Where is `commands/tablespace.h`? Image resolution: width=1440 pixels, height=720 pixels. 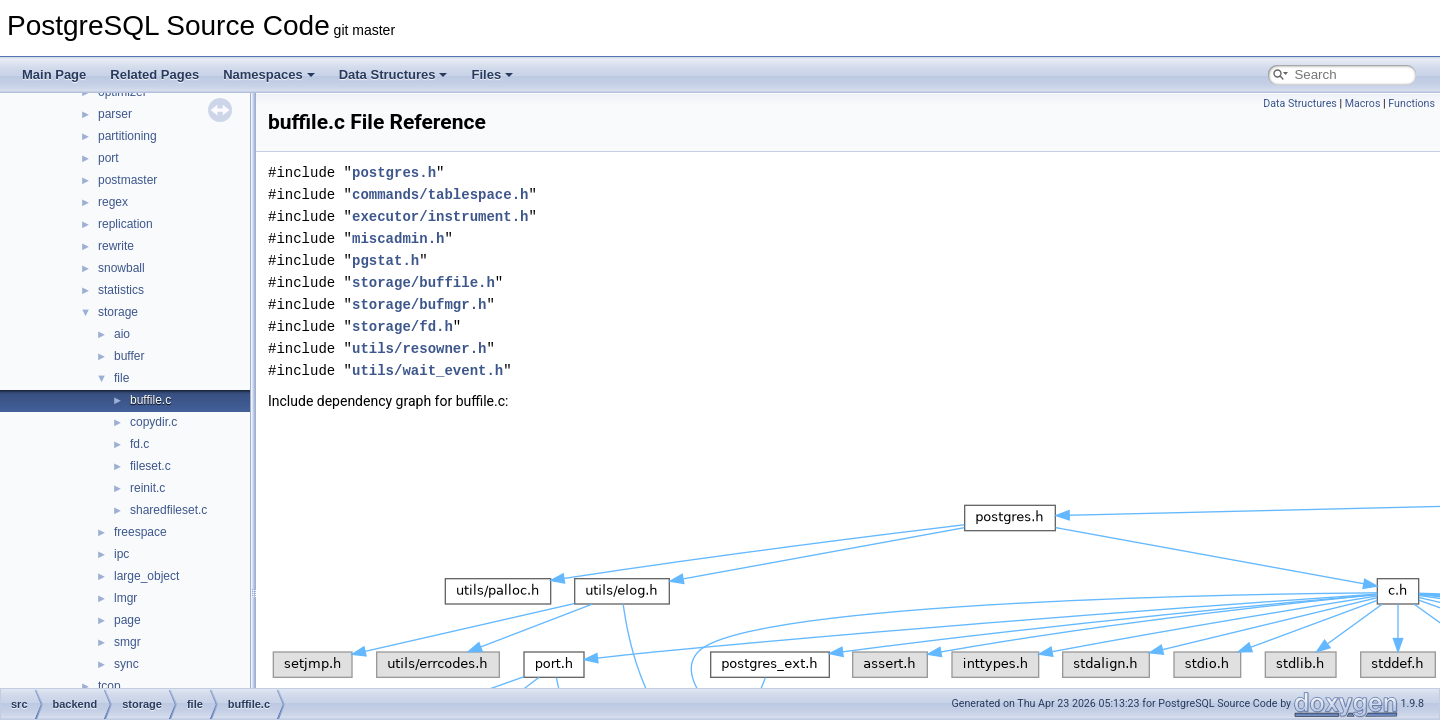 commands/tablespace.h is located at coordinates (440, 194).